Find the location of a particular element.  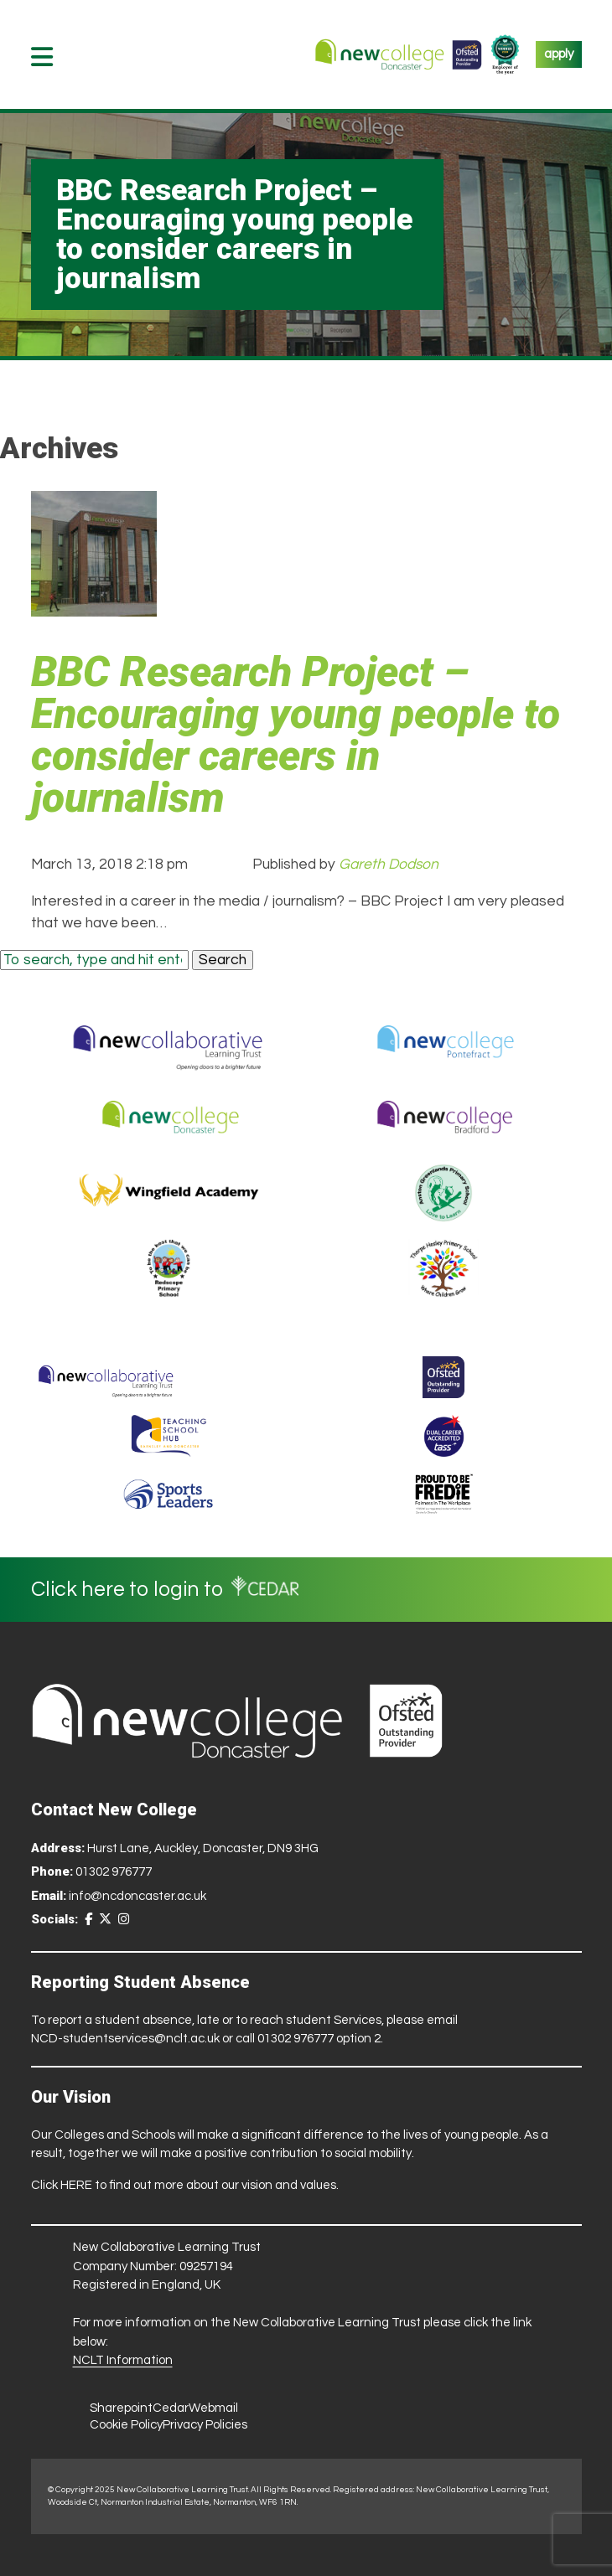

NCD-studentservices@nclt.ac.uk is located at coordinates (125, 2038).